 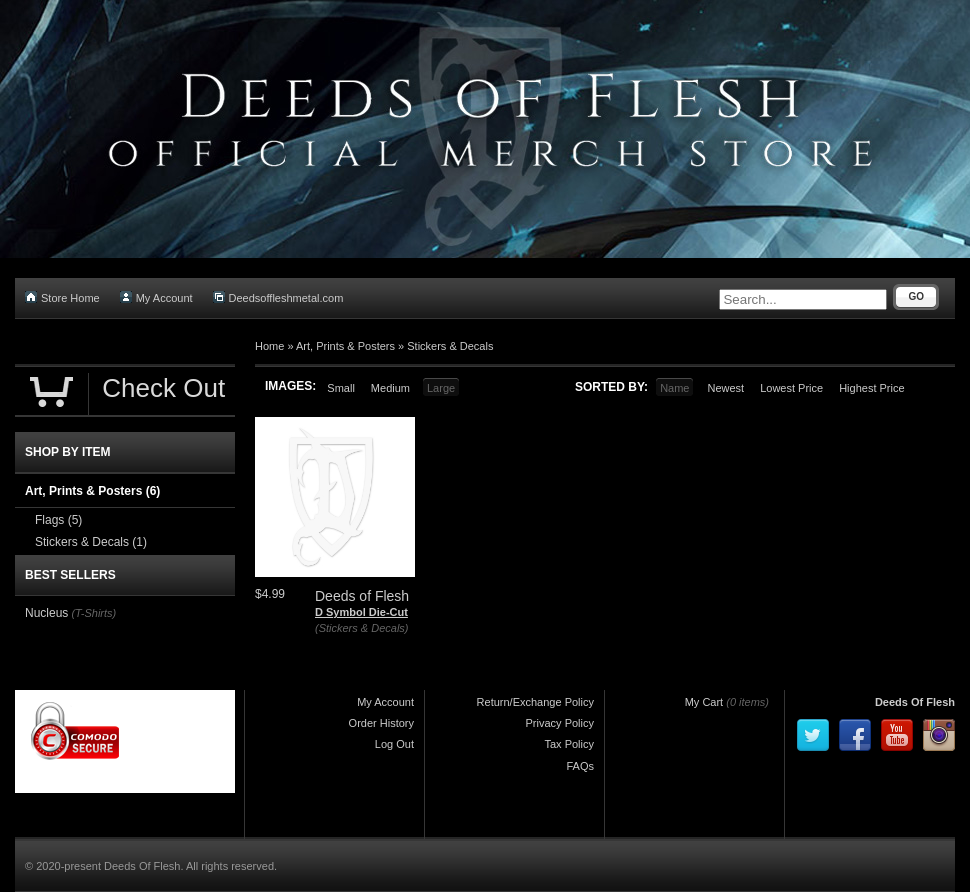 I want to click on Newest, so click(x=725, y=388).